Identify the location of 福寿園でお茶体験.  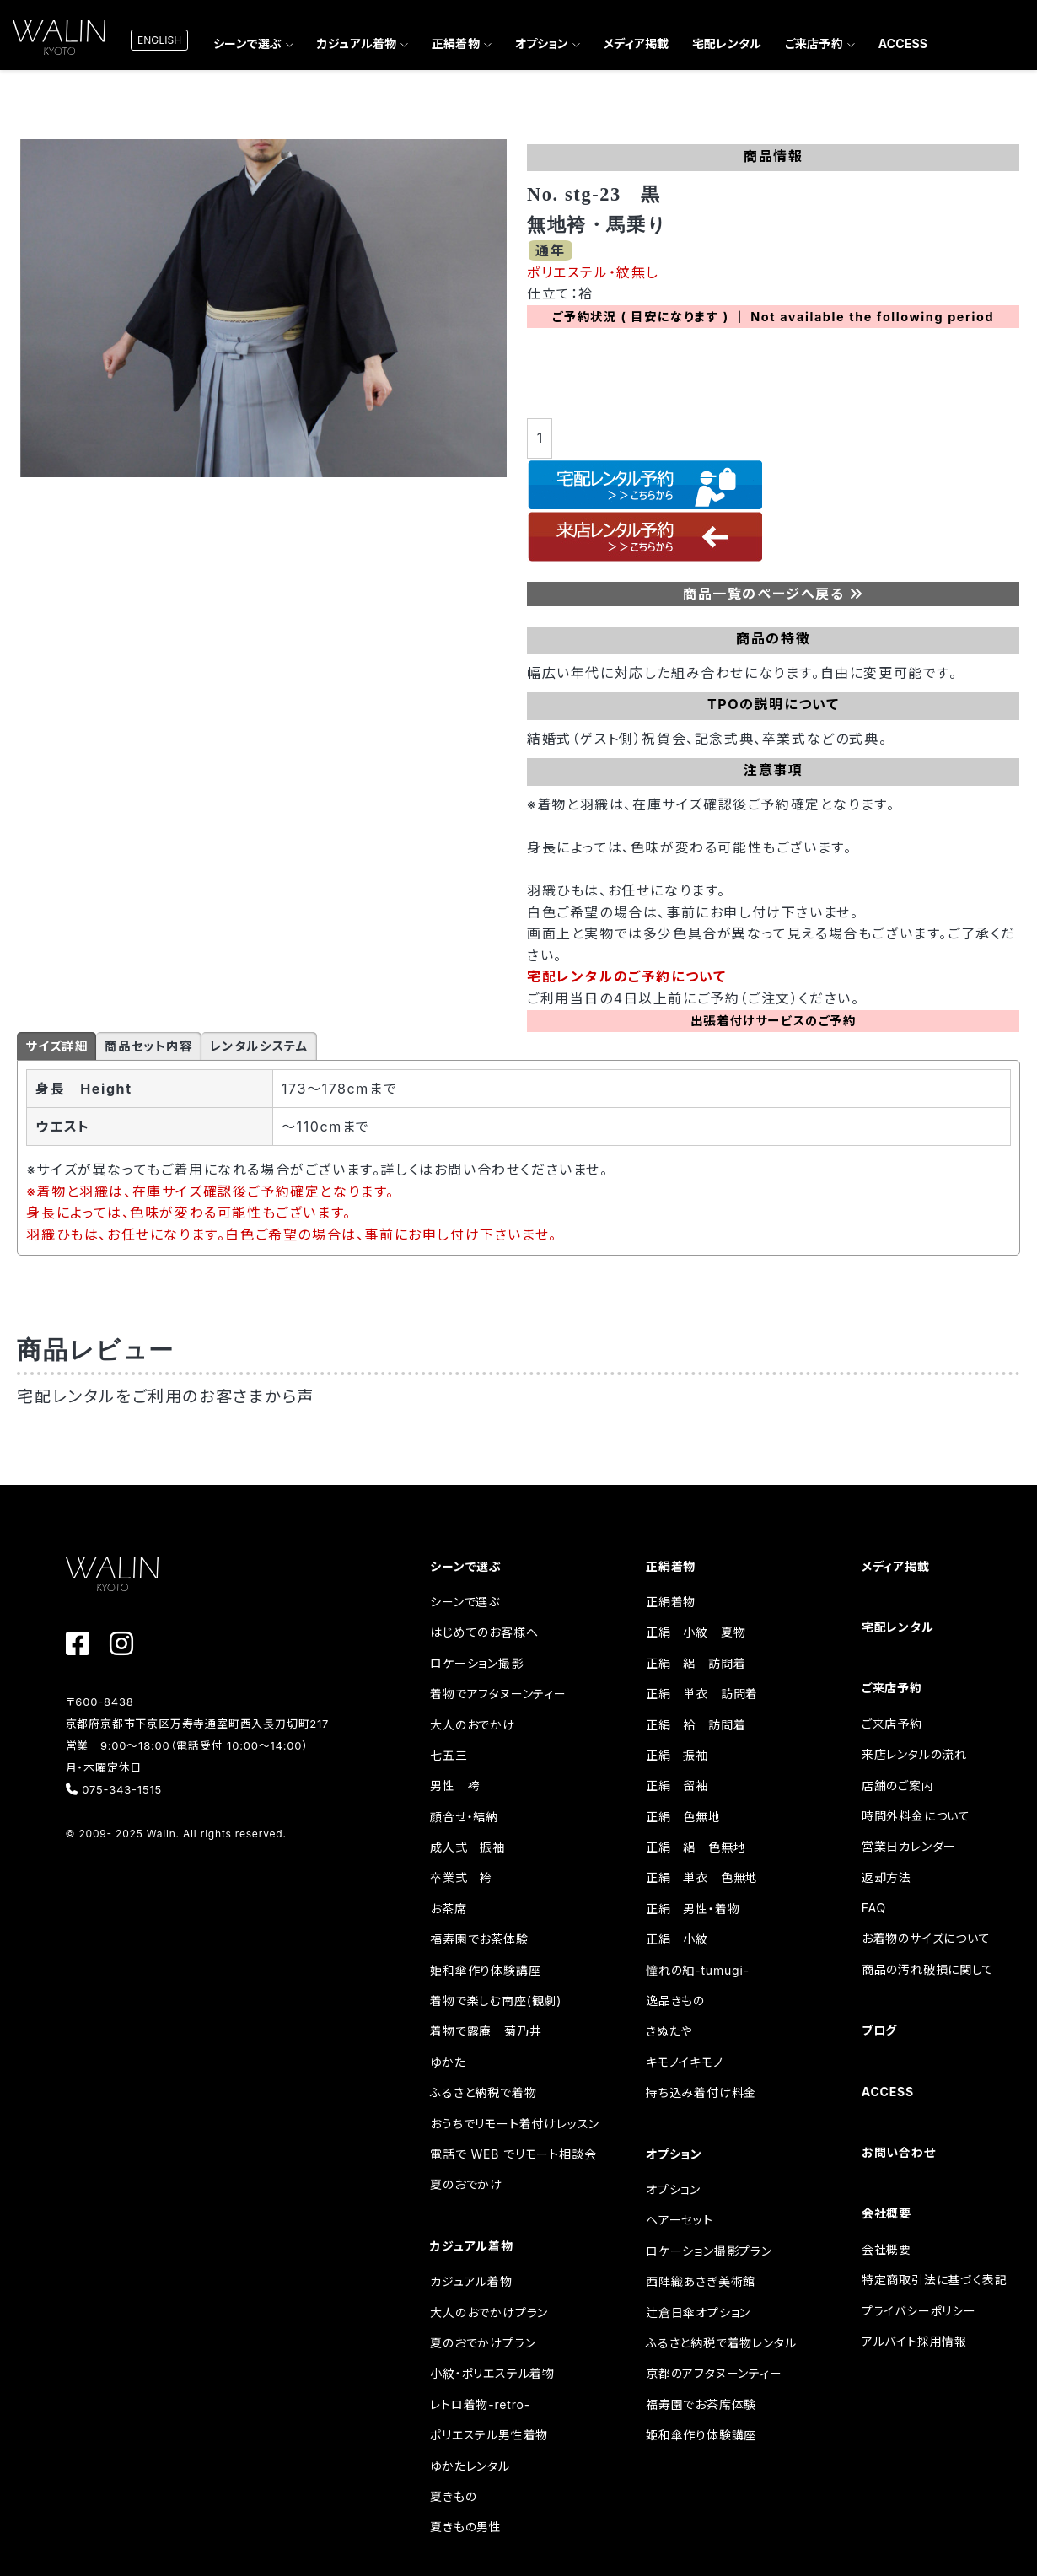
(479, 1939).